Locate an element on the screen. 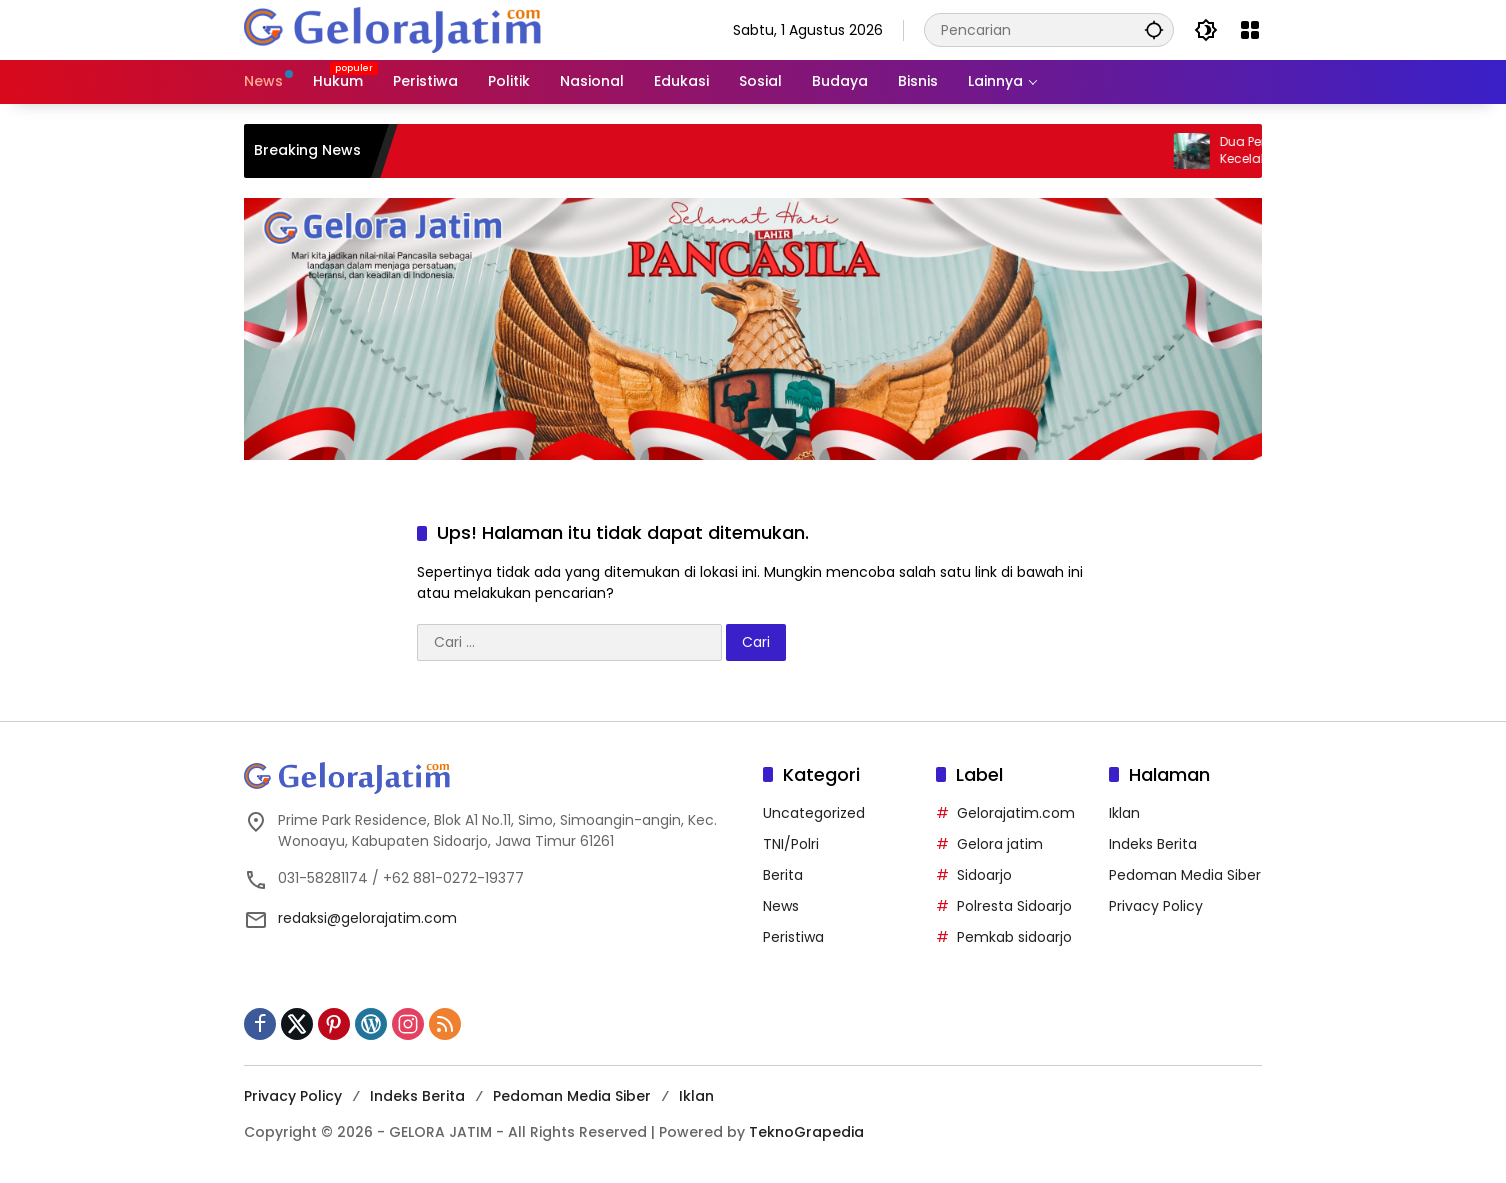  Sidoarjo is located at coordinates (984, 875).